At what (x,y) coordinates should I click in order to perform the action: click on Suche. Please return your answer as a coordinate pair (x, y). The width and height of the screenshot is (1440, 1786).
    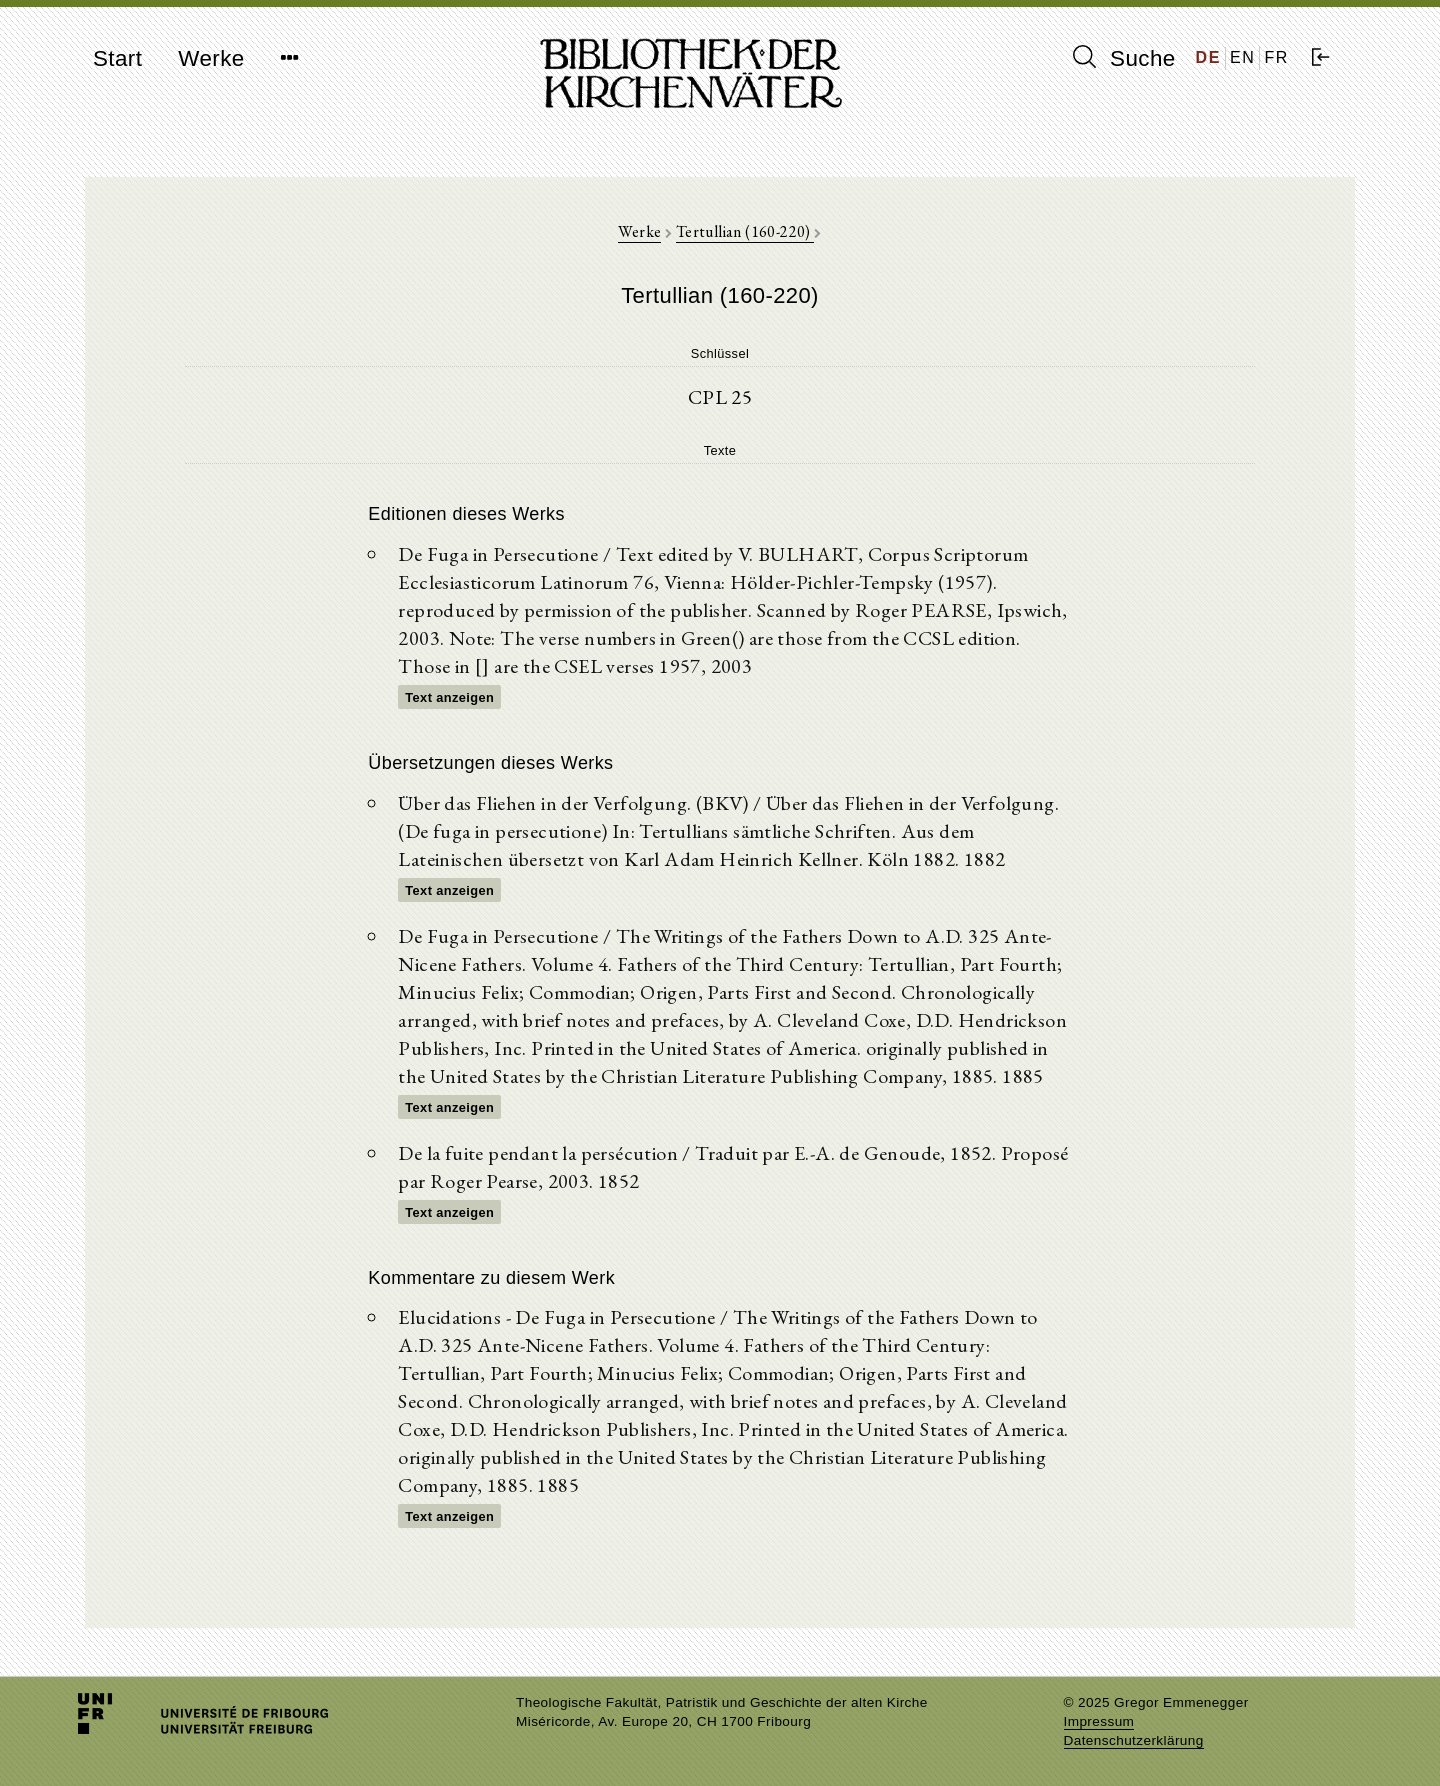
    Looking at the image, I should click on (1124, 58).